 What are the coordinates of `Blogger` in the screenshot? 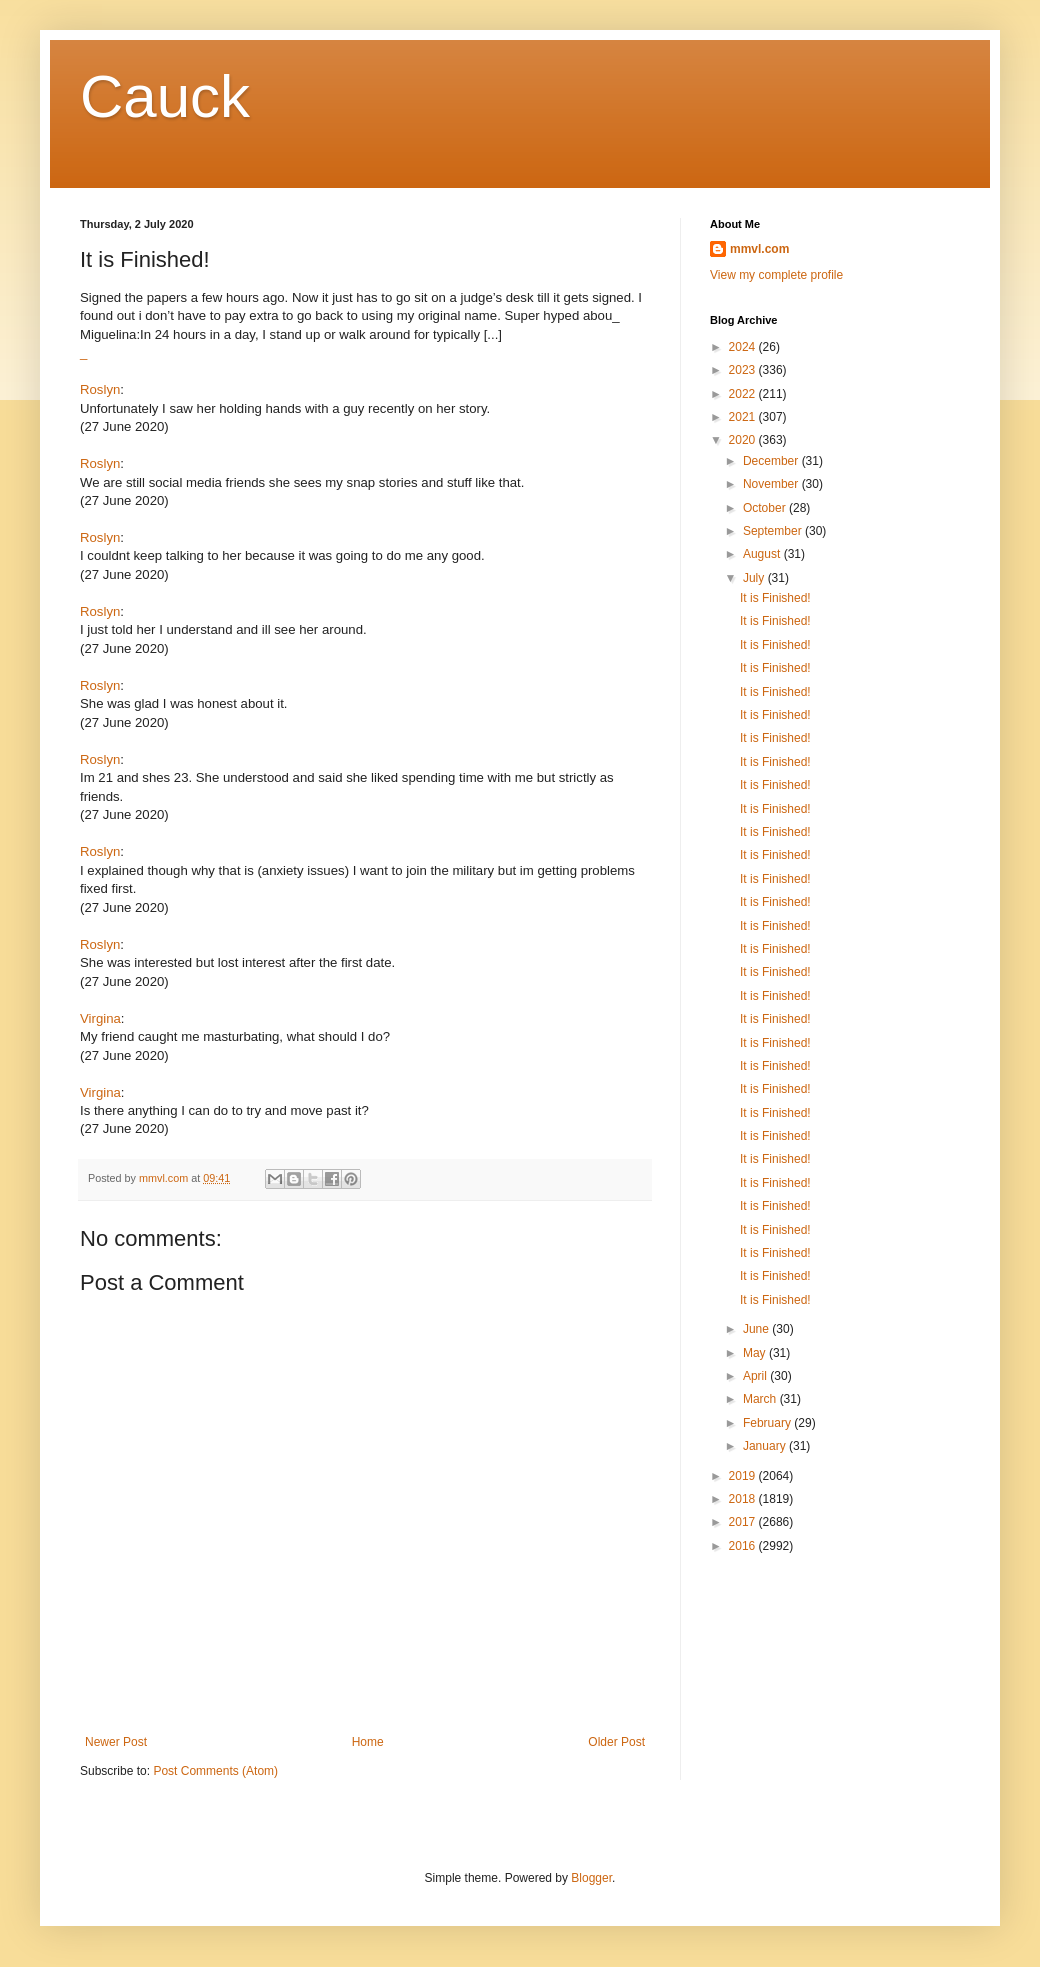 It's located at (591, 1878).